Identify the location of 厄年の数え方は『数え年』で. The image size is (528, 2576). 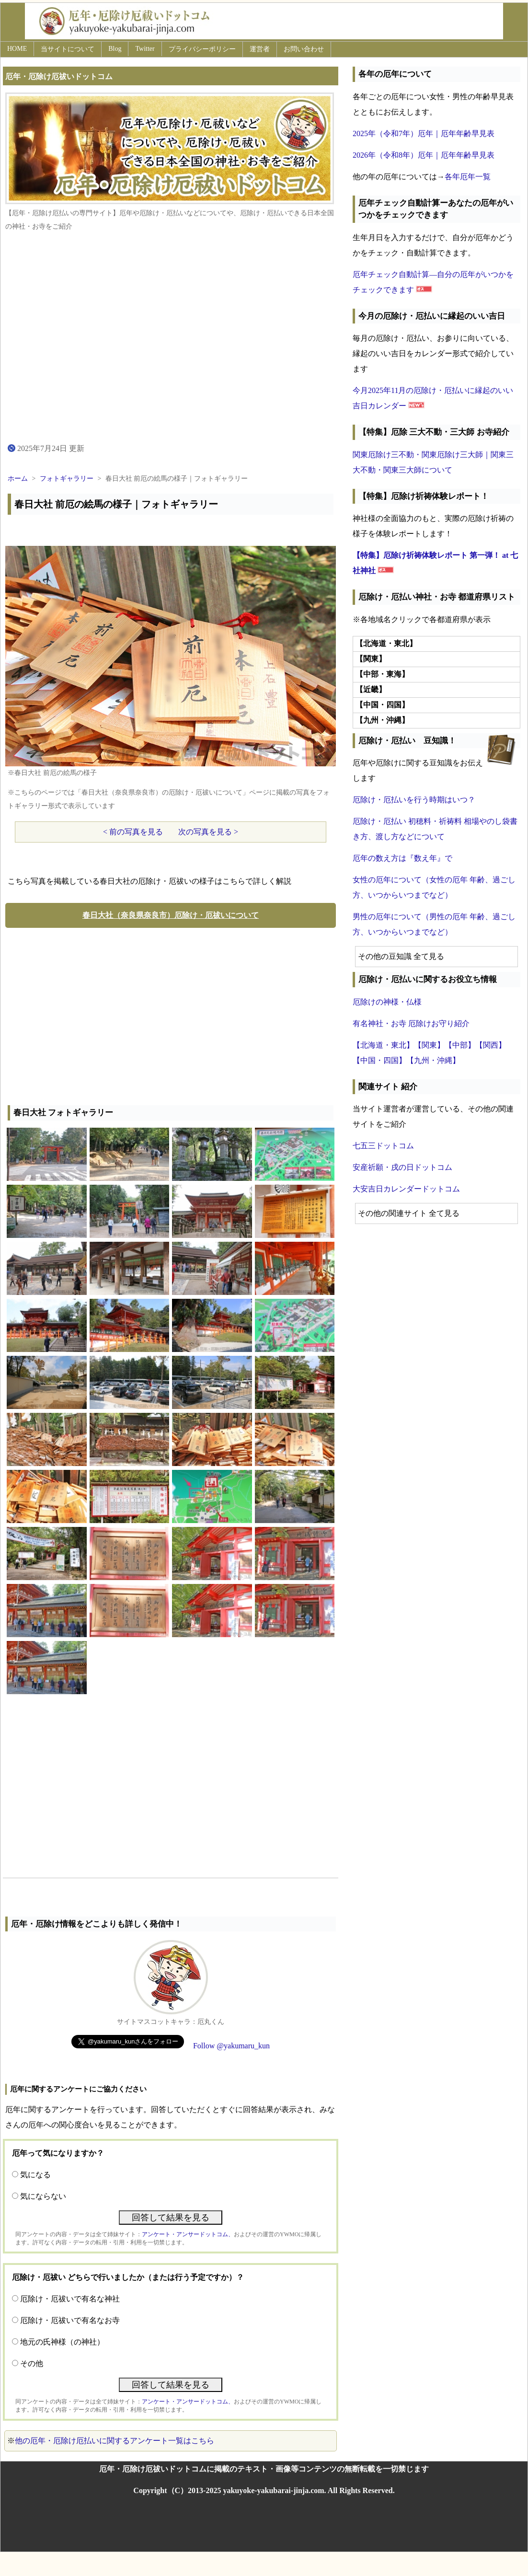
(402, 858).